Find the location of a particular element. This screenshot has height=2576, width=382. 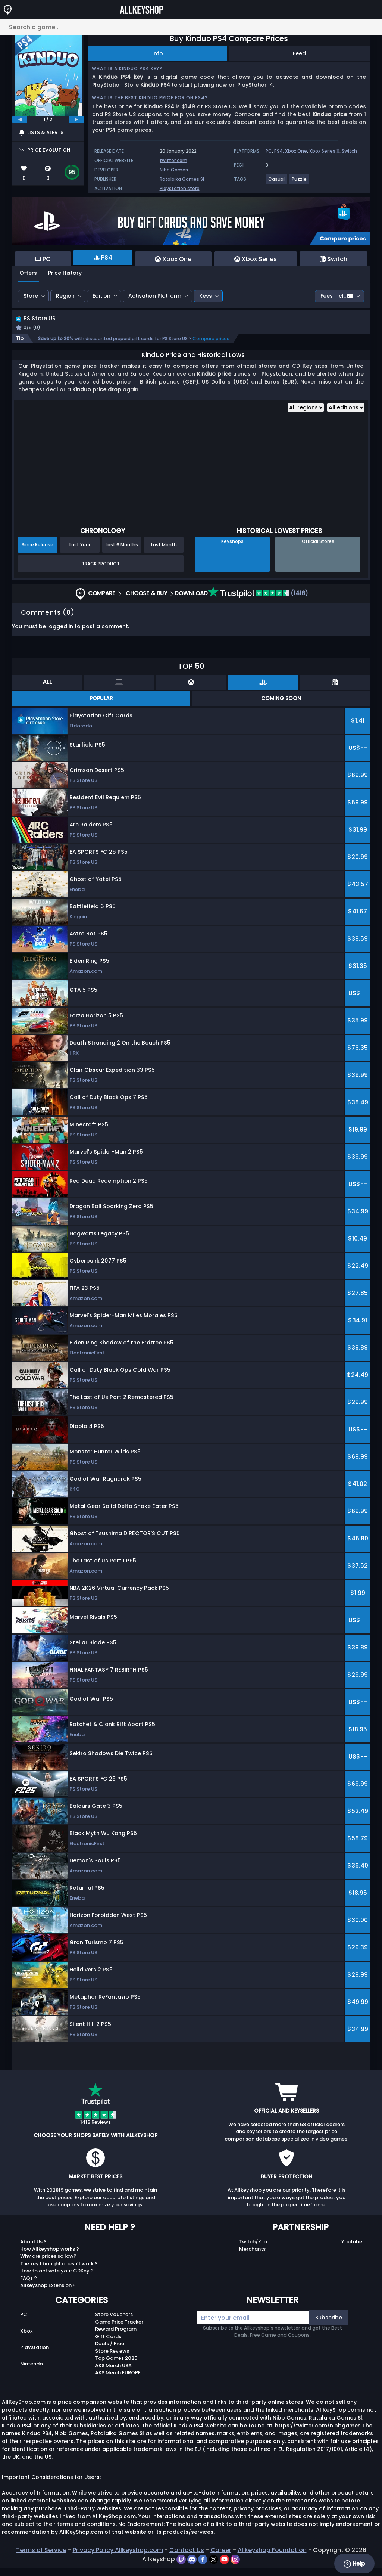

Merchants is located at coordinates (252, 2257).